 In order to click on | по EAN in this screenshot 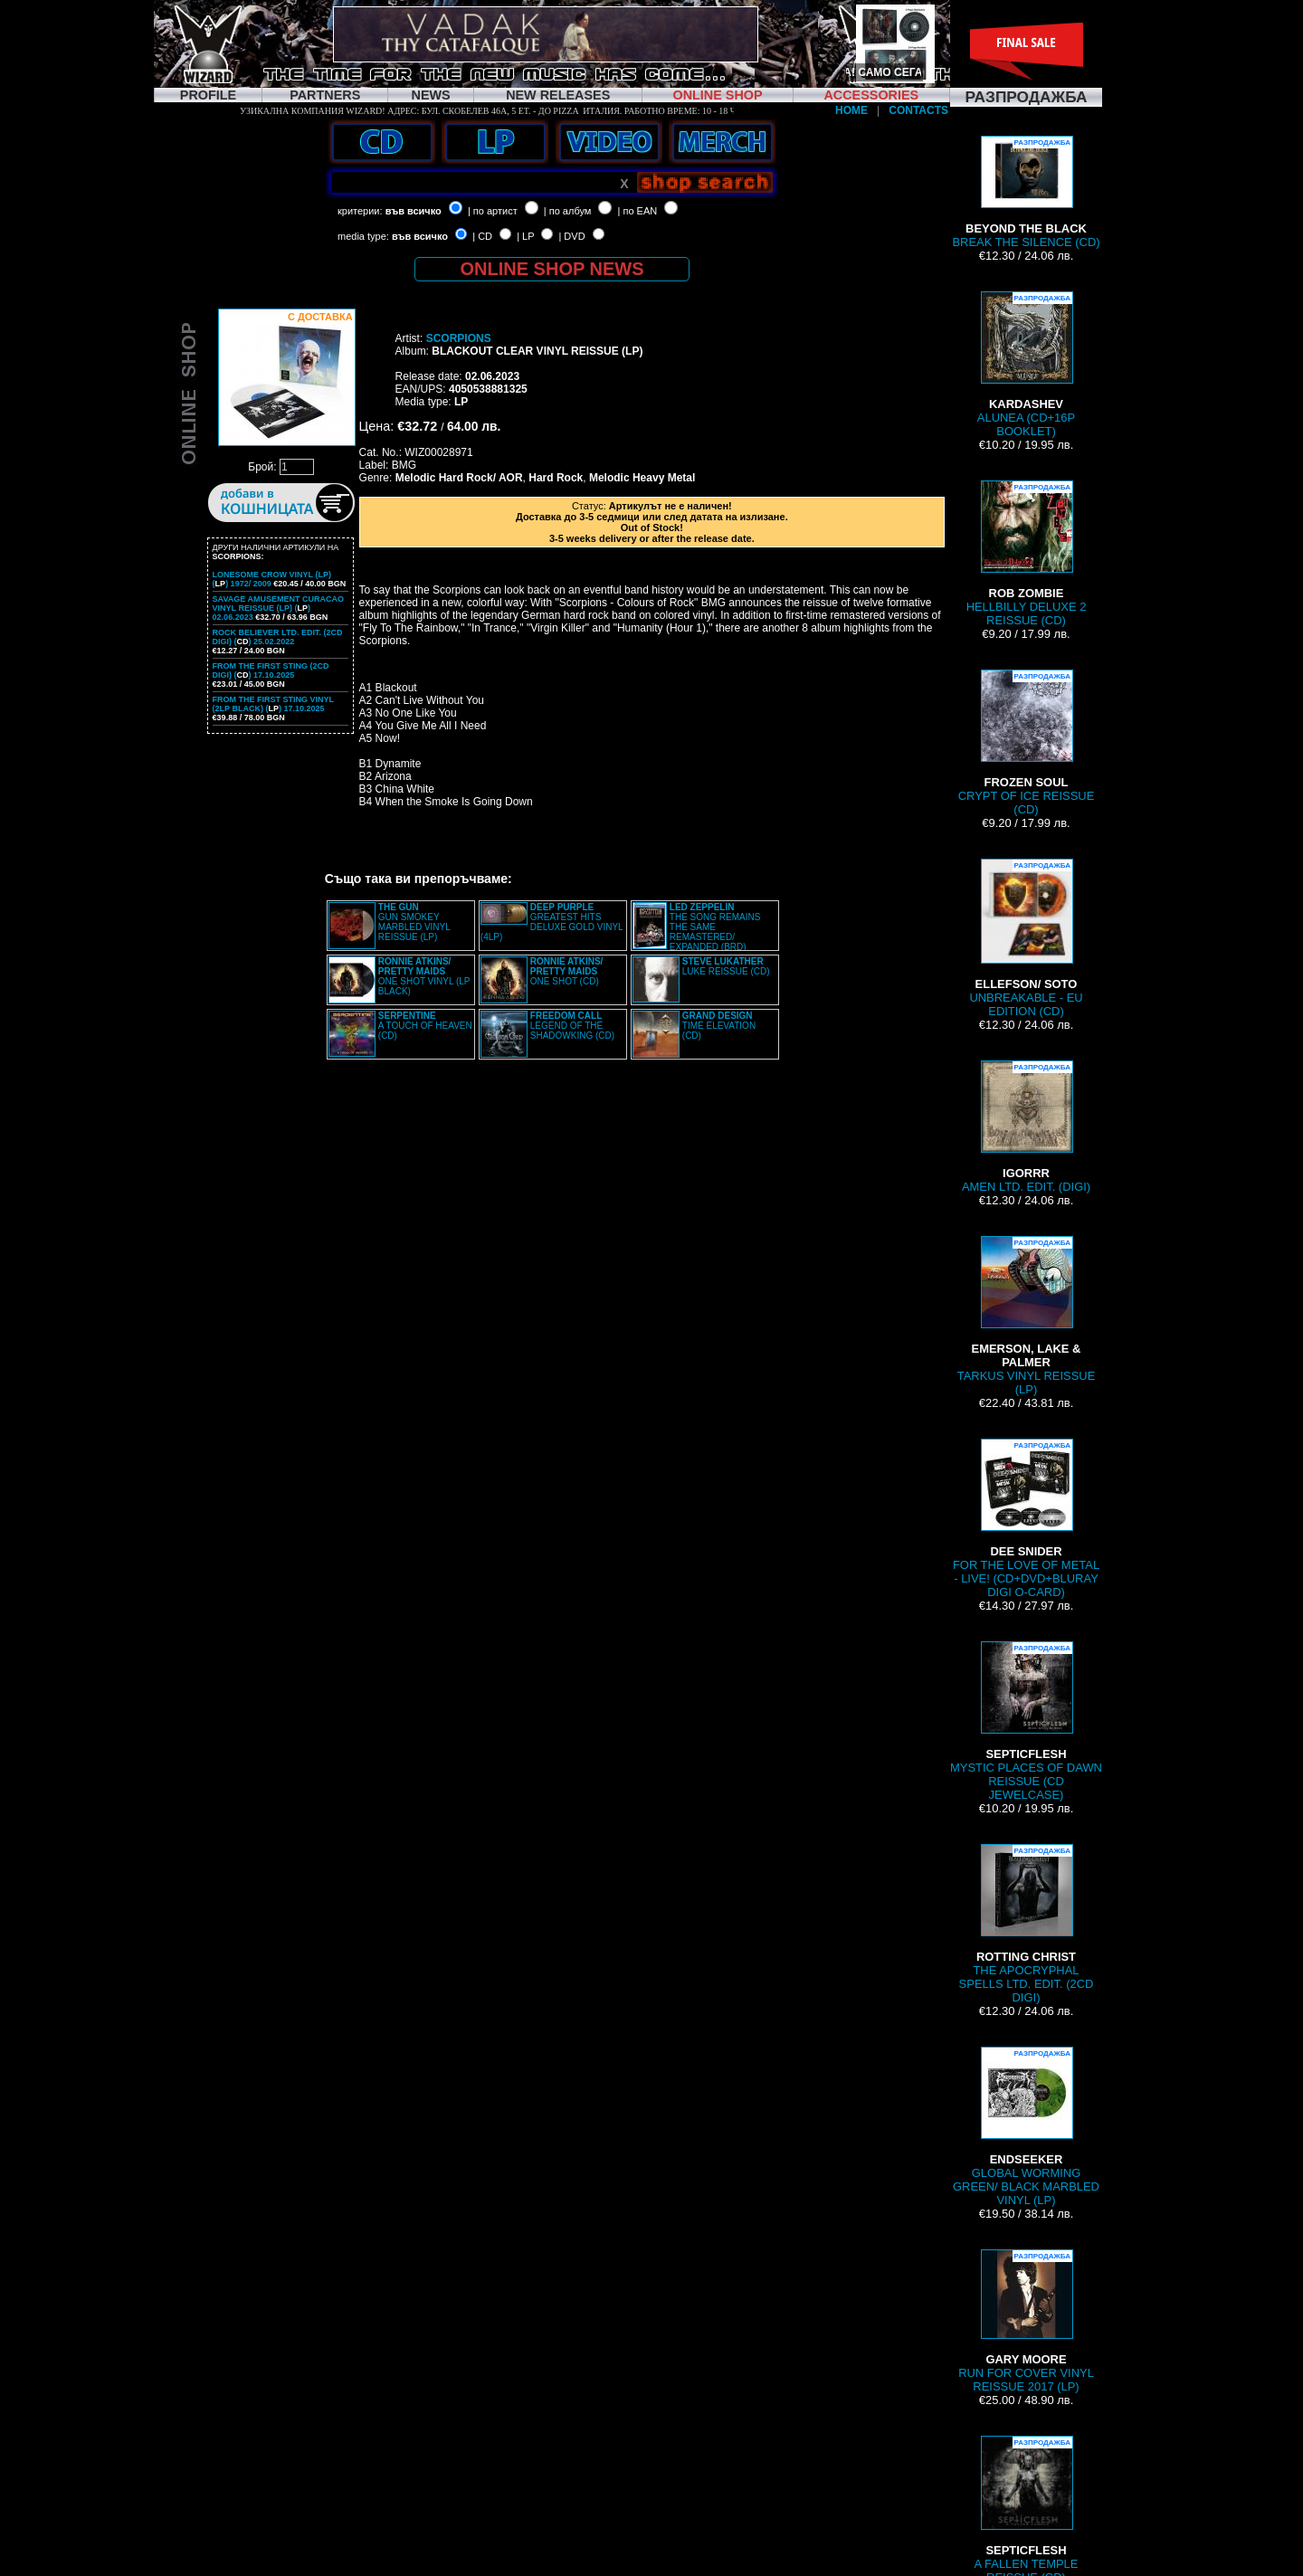, I will do `click(638, 210)`.